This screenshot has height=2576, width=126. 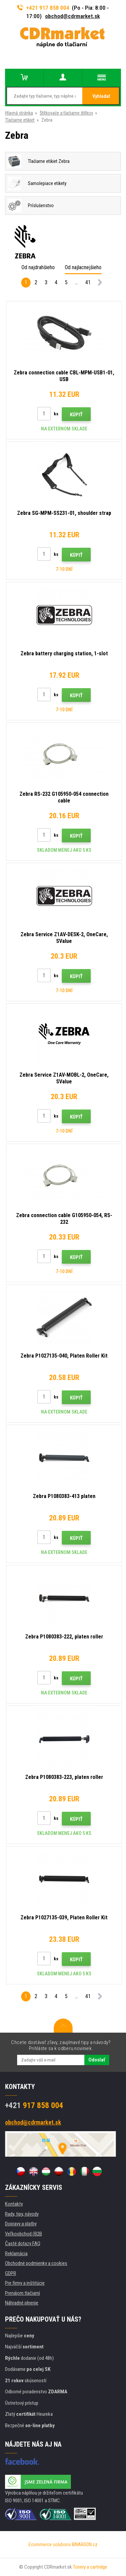 I want to click on Časté dotazy FAQ, so click(x=22, y=2243).